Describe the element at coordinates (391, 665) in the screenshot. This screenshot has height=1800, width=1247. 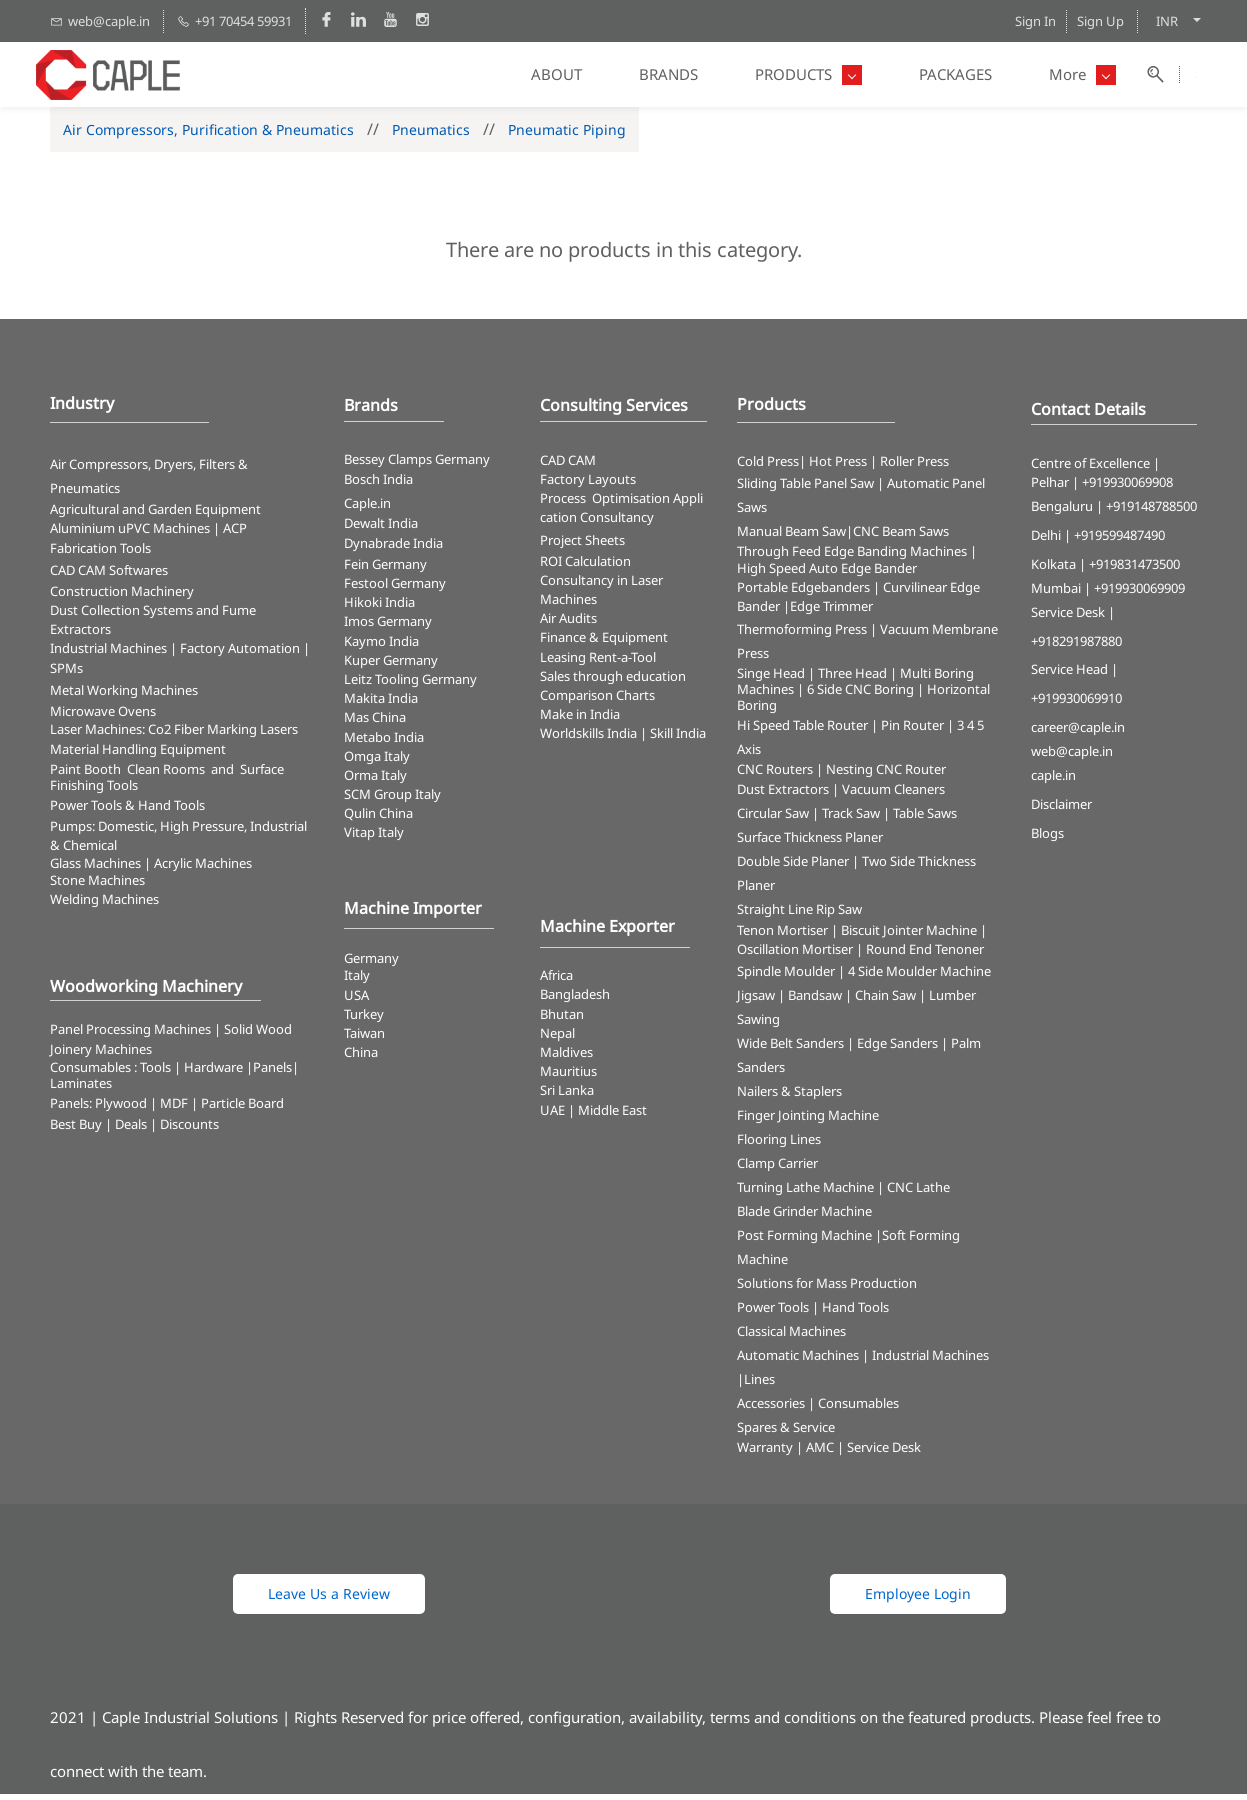
I see `Kuper Germany` at that location.